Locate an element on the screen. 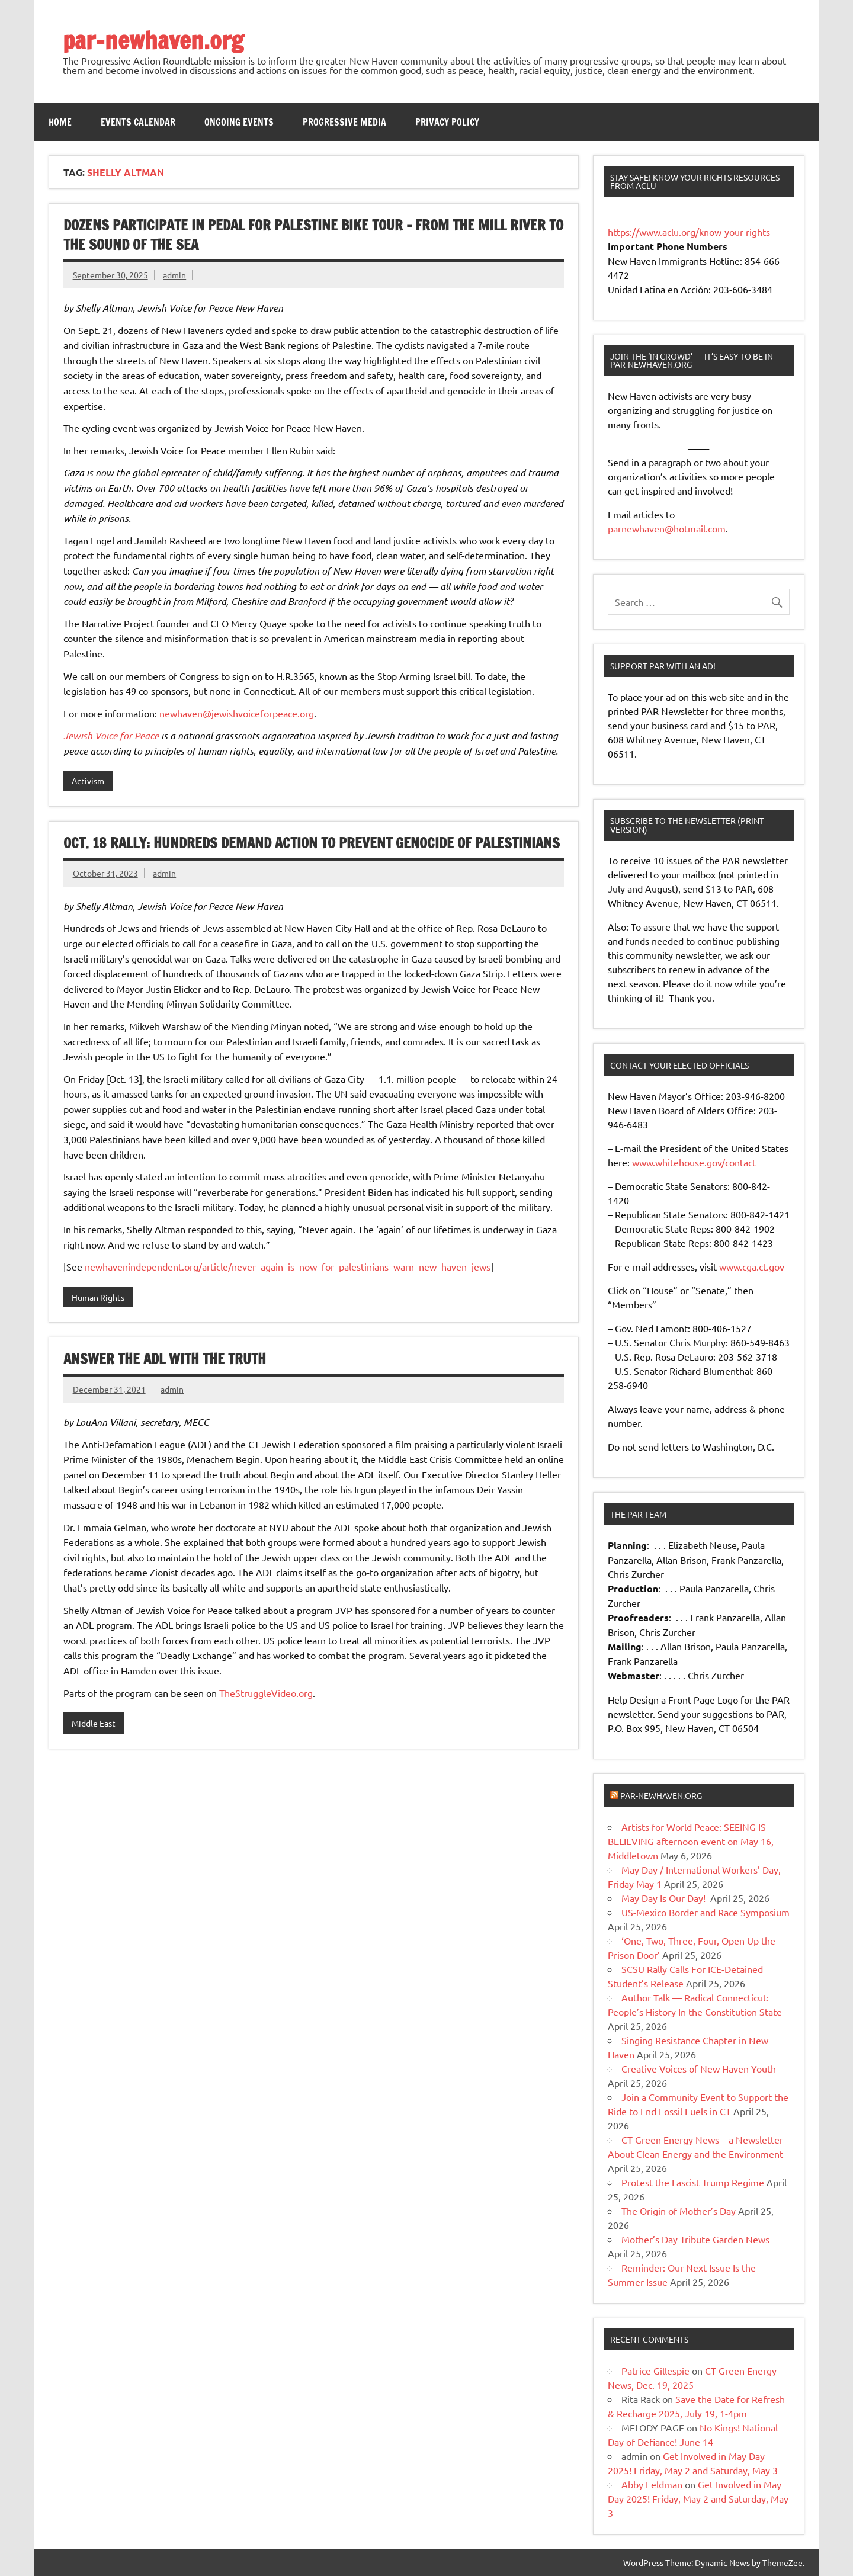  www.whitehouse.gov/contact is located at coordinates (694, 1162).